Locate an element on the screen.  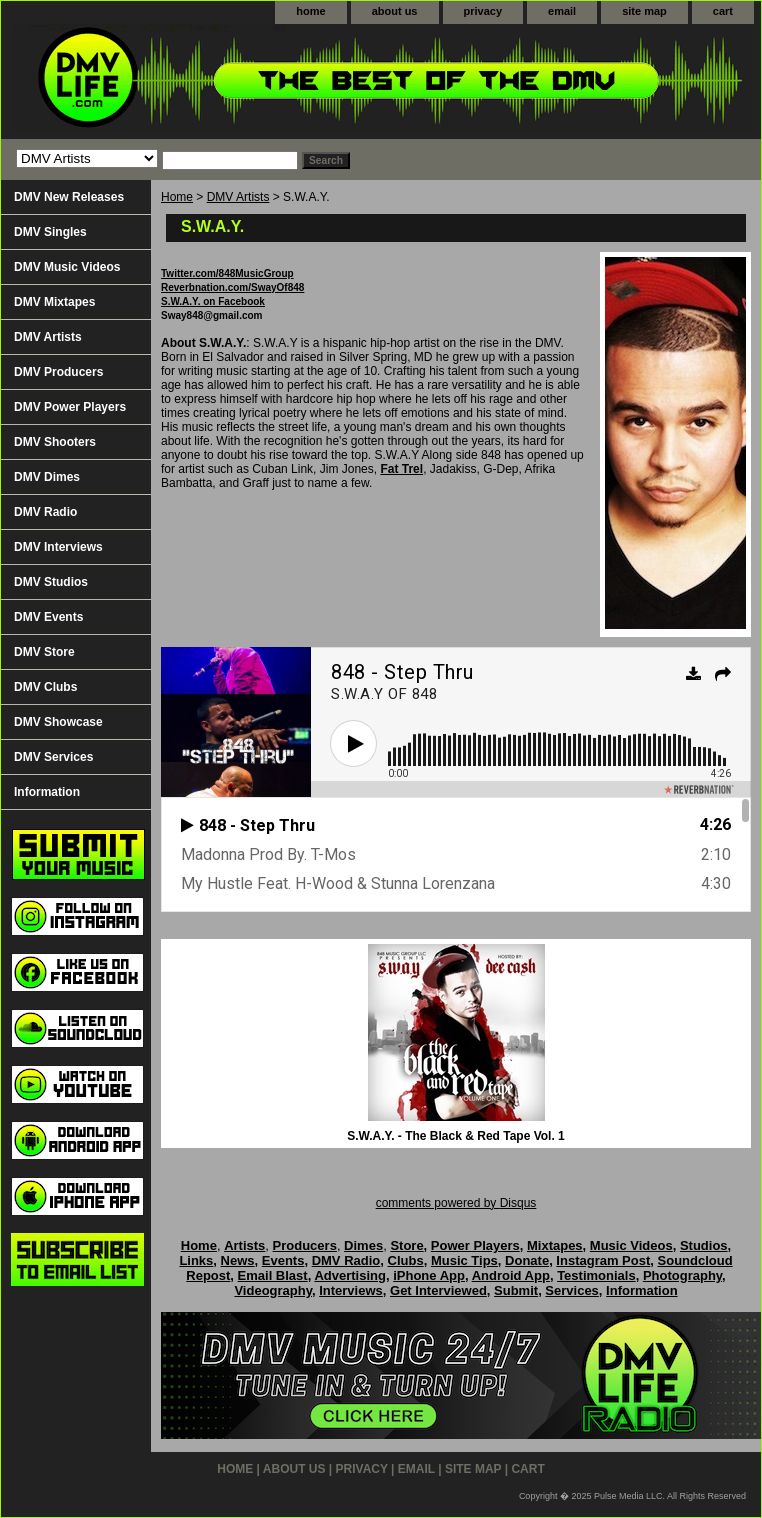
DMV Music Videos is located at coordinates (67, 267).